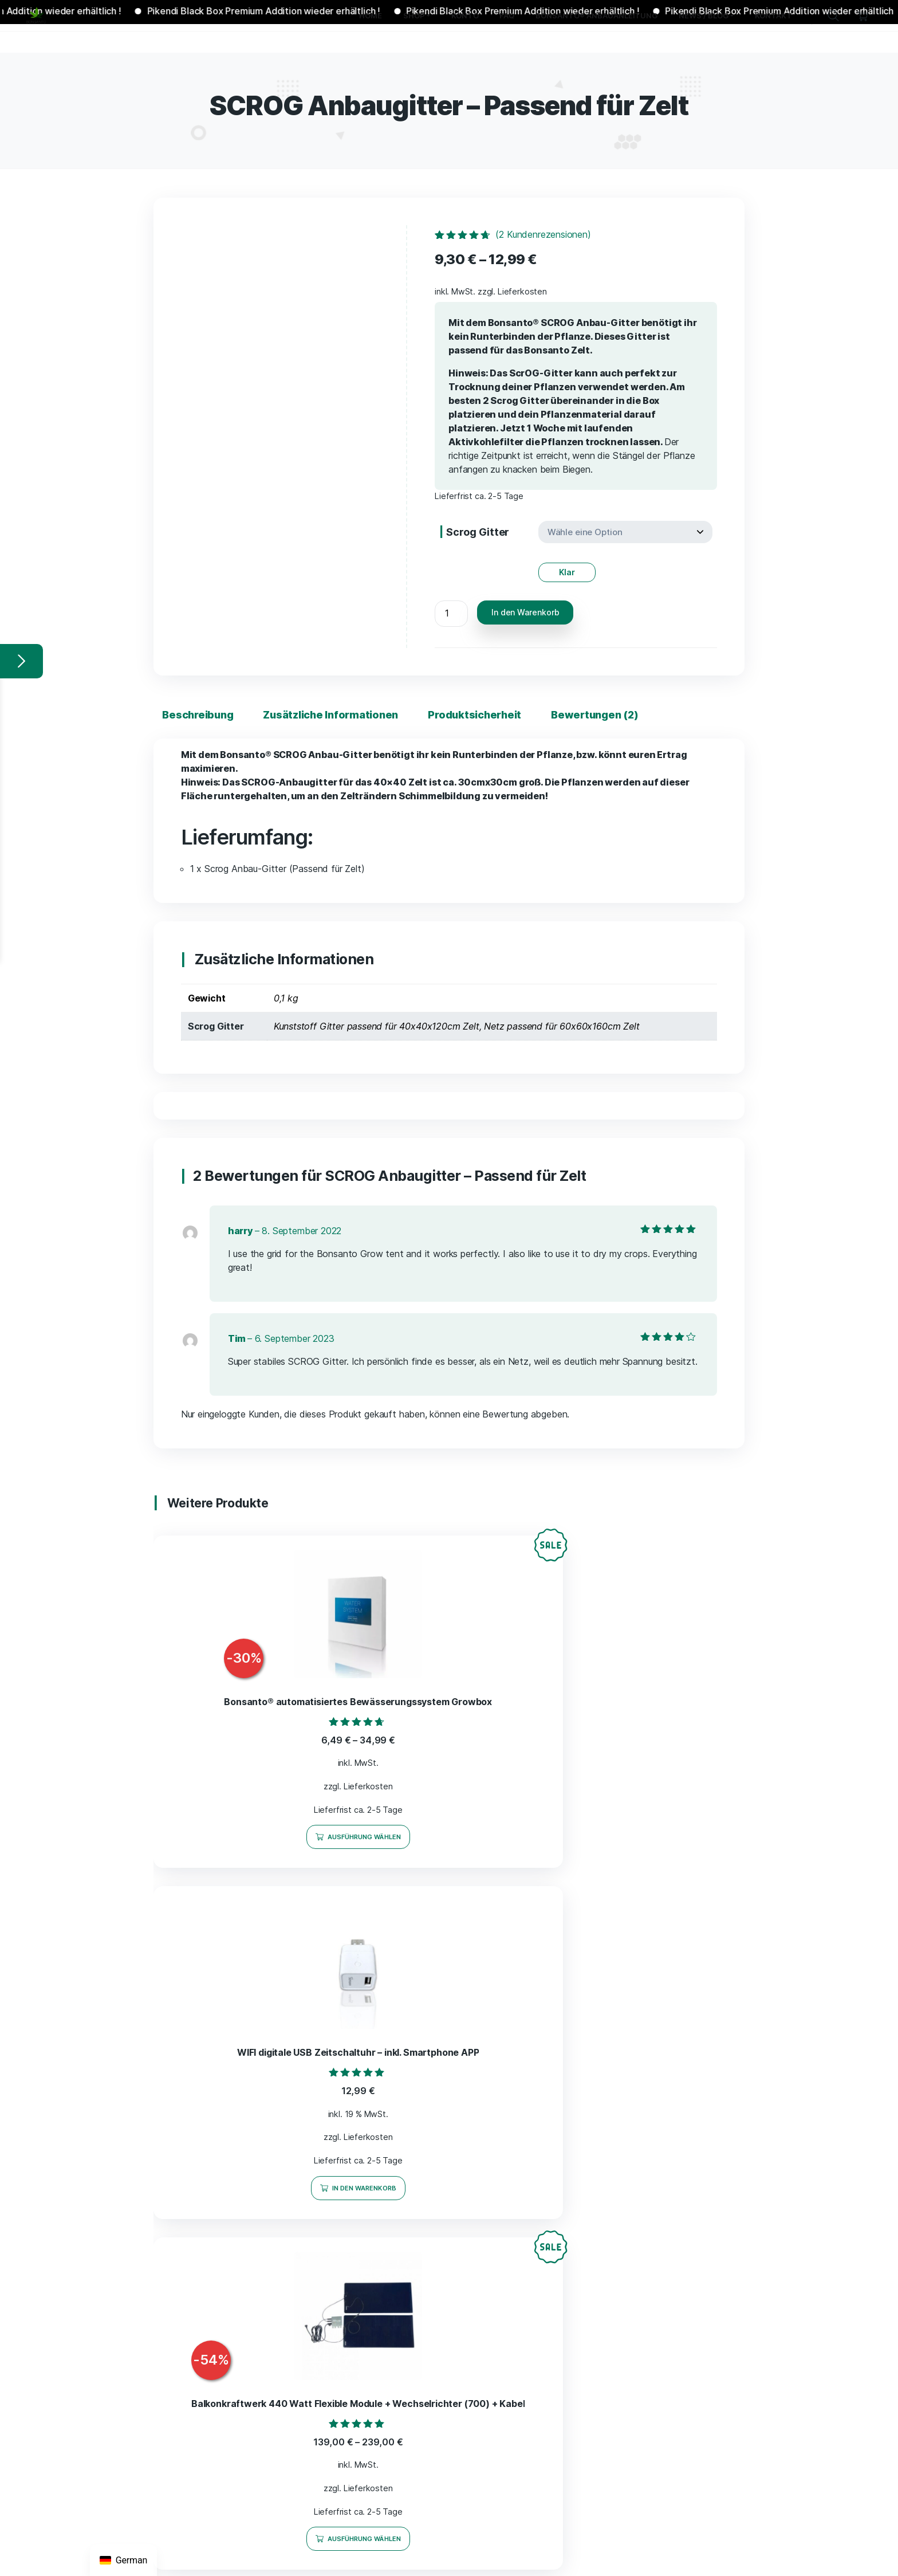 This screenshot has width=898, height=2576. What do you see at coordinates (361, 2267) in the screenshot?
I see `Zubehör` at bounding box center [361, 2267].